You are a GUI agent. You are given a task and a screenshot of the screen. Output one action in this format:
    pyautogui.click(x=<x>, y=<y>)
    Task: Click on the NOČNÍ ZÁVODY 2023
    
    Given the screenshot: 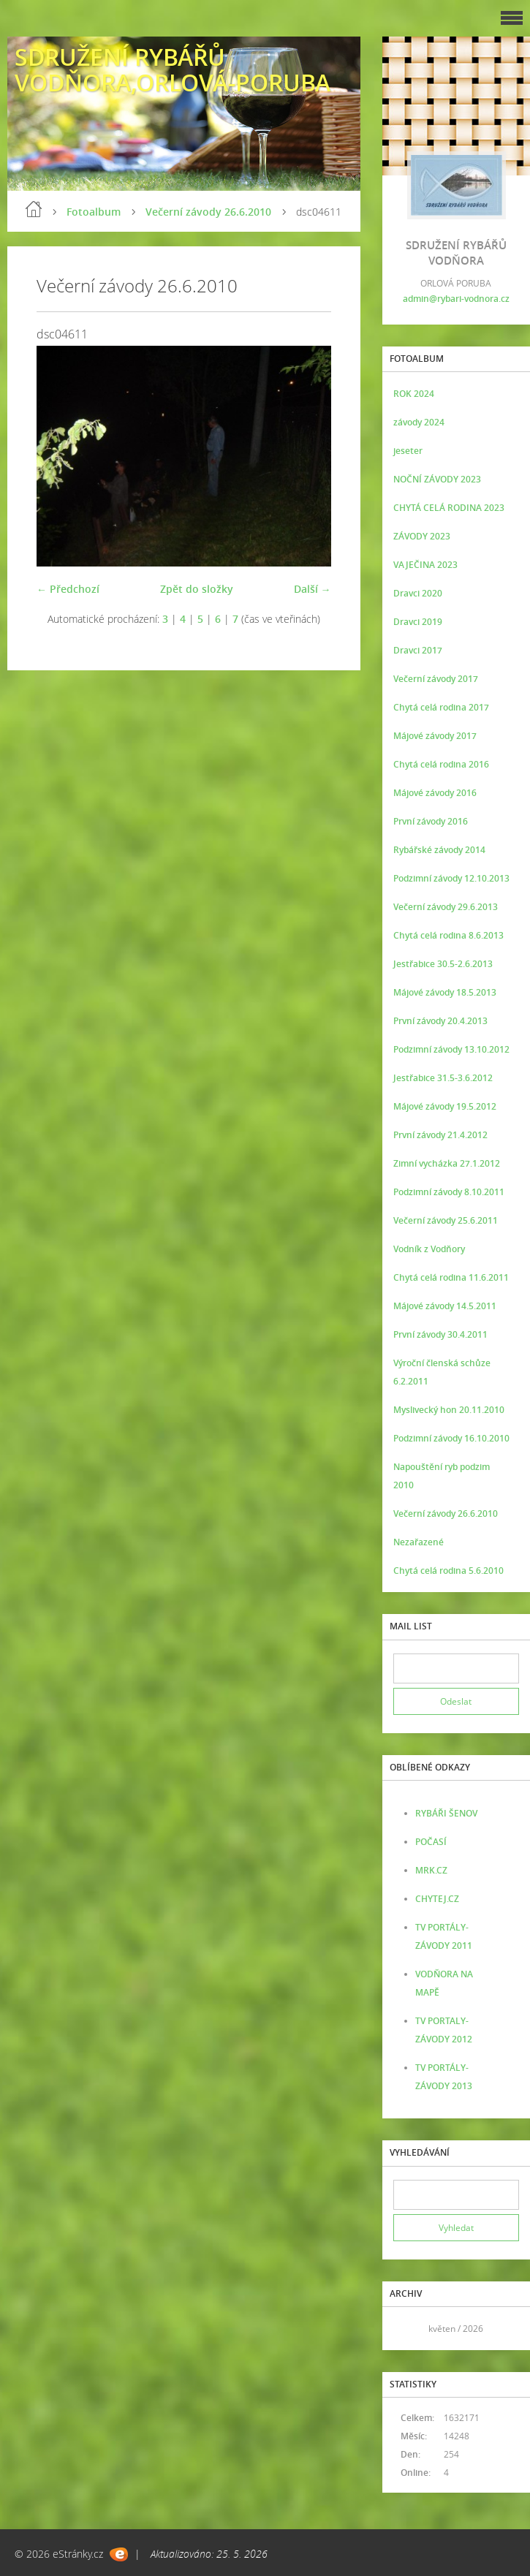 What is the action you would take?
    pyautogui.click(x=437, y=479)
    